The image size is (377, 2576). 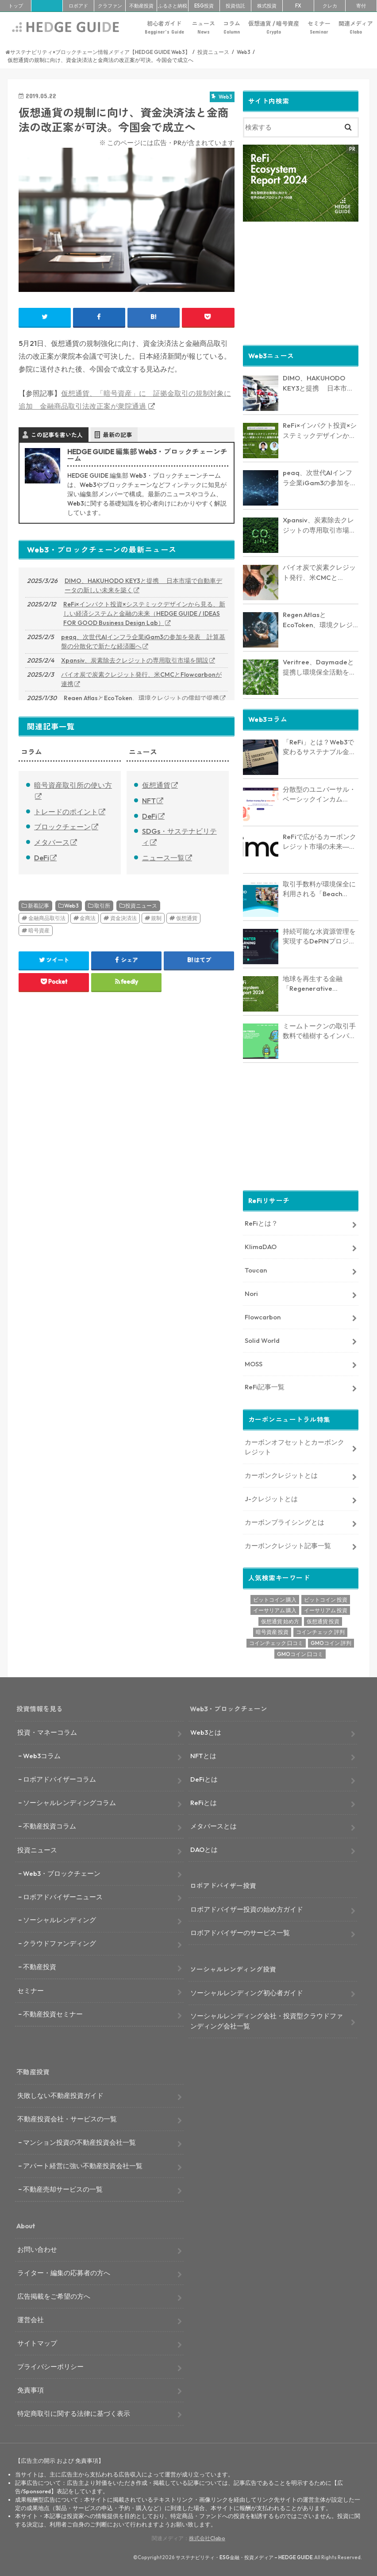 I want to click on ブロックチェーン, so click(x=62, y=826).